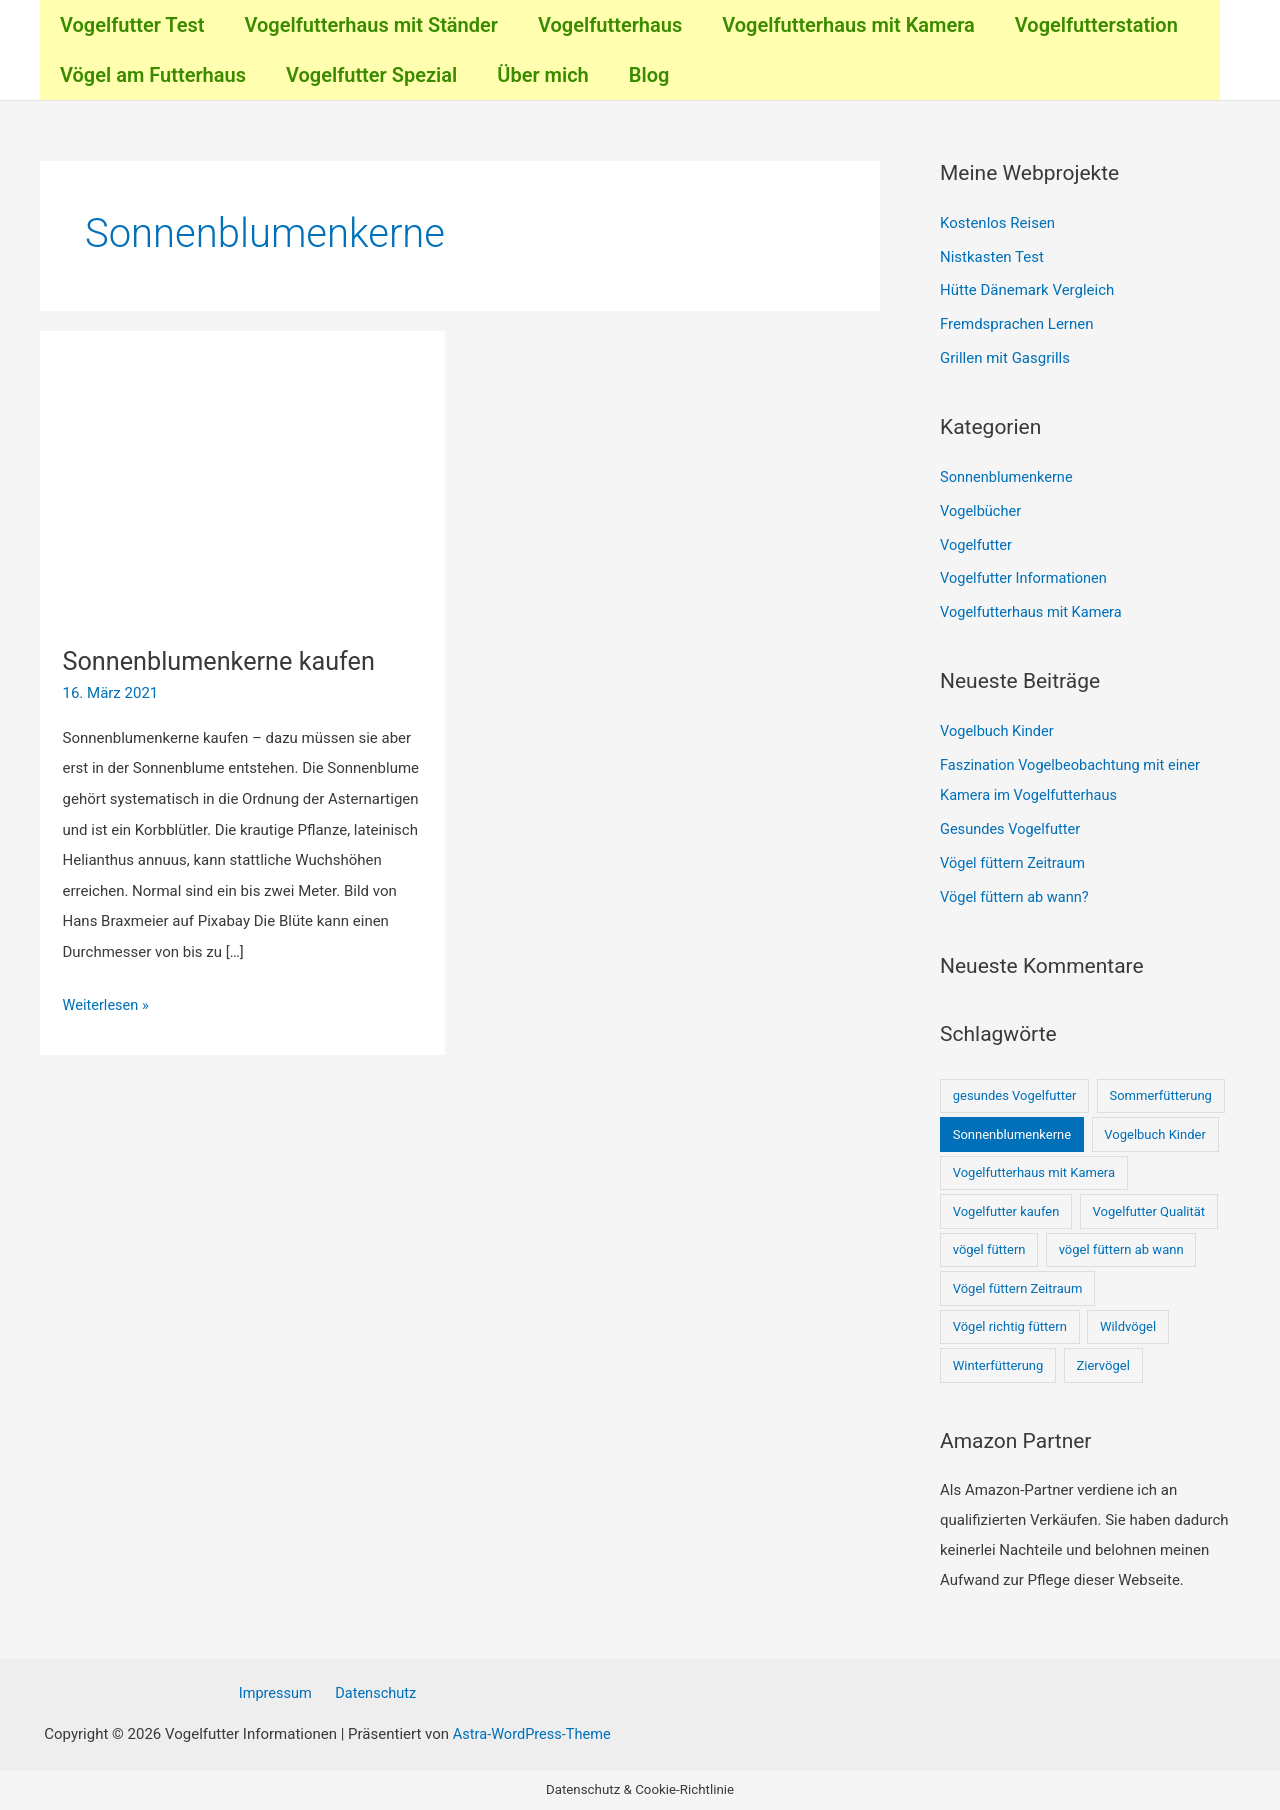 This screenshot has height=1810, width=1280. What do you see at coordinates (997, 223) in the screenshot?
I see `Kostenlos Reisen` at bounding box center [997, 223].